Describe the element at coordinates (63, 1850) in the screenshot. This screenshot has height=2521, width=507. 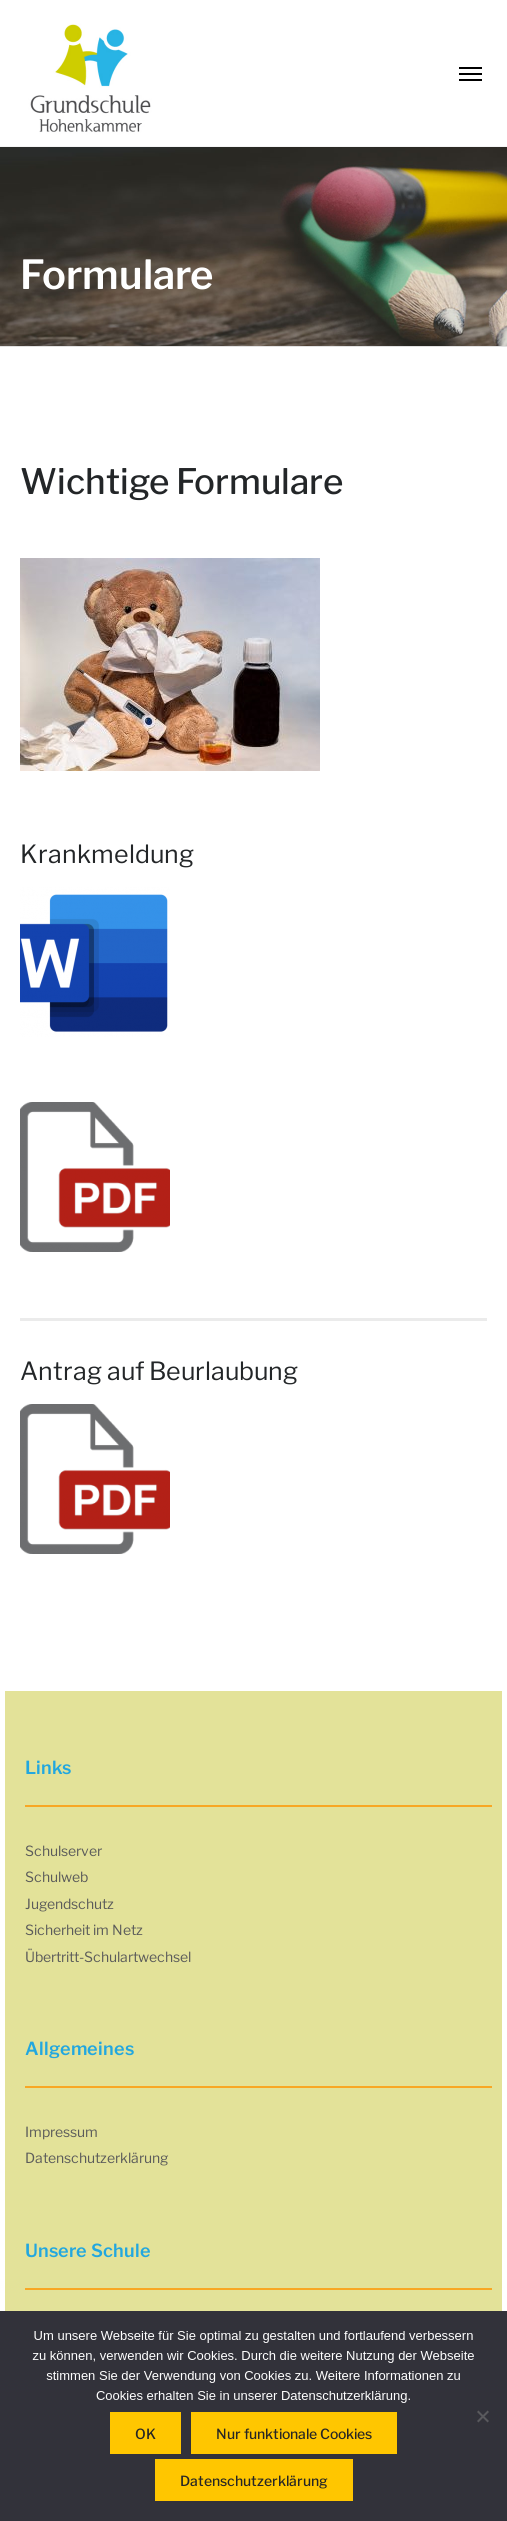
I see `Schulserver` at that location.